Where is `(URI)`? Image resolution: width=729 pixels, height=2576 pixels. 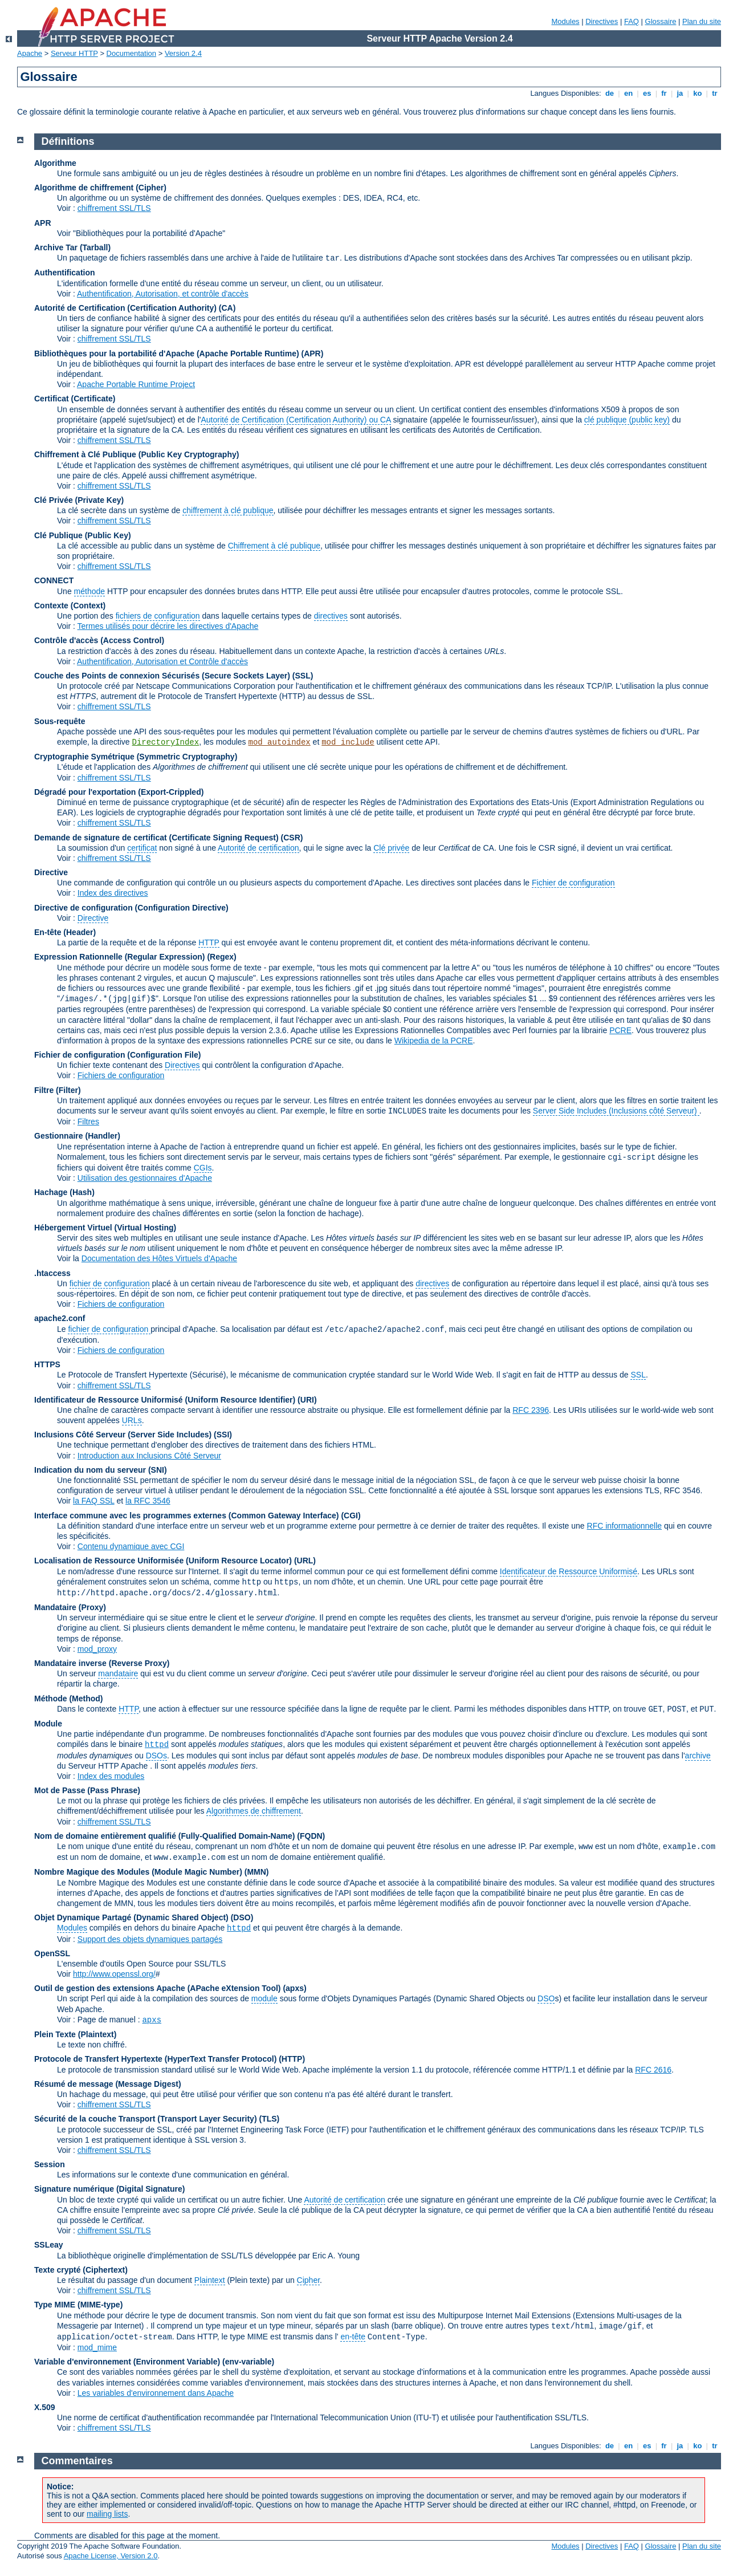
(URI) is located at coordinates (307, 1399).